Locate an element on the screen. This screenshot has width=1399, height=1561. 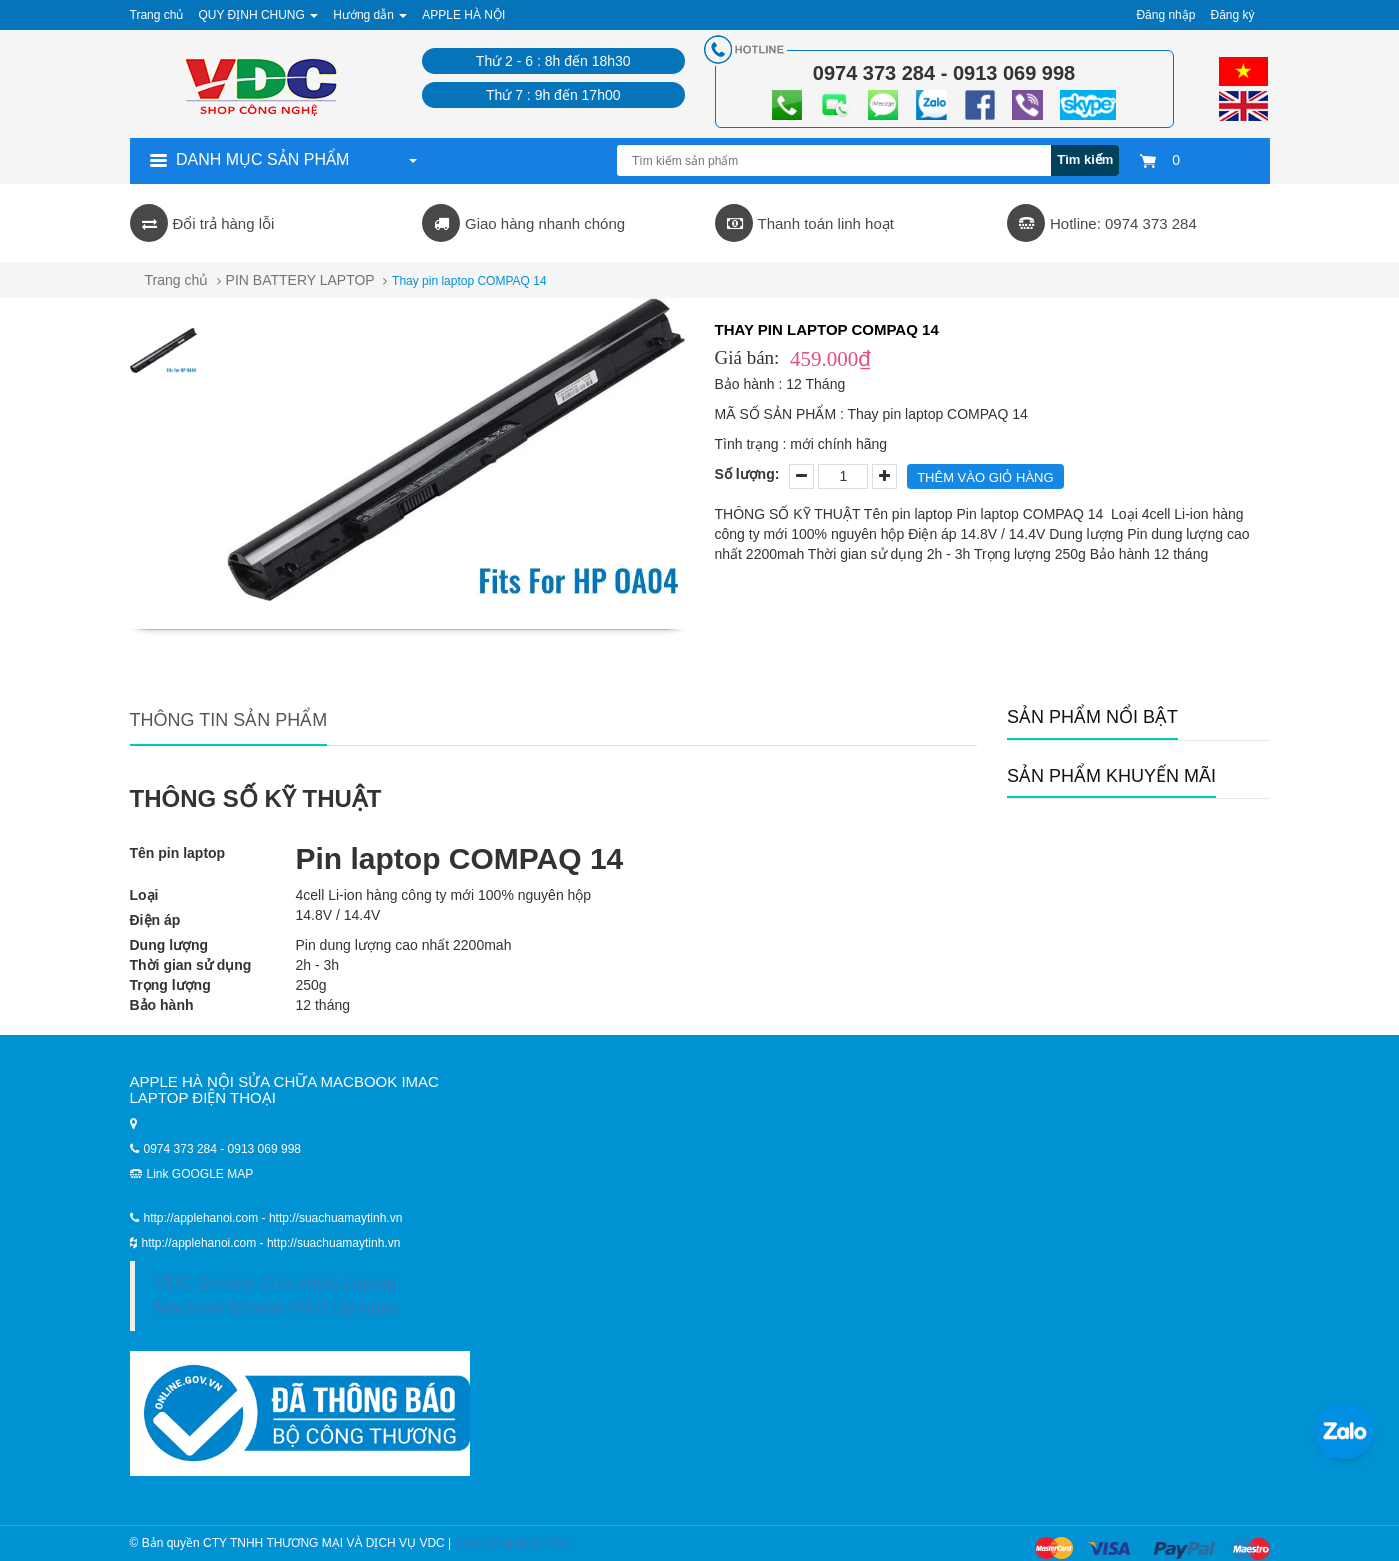
Số lượng: is located at coordinates (747, 474).